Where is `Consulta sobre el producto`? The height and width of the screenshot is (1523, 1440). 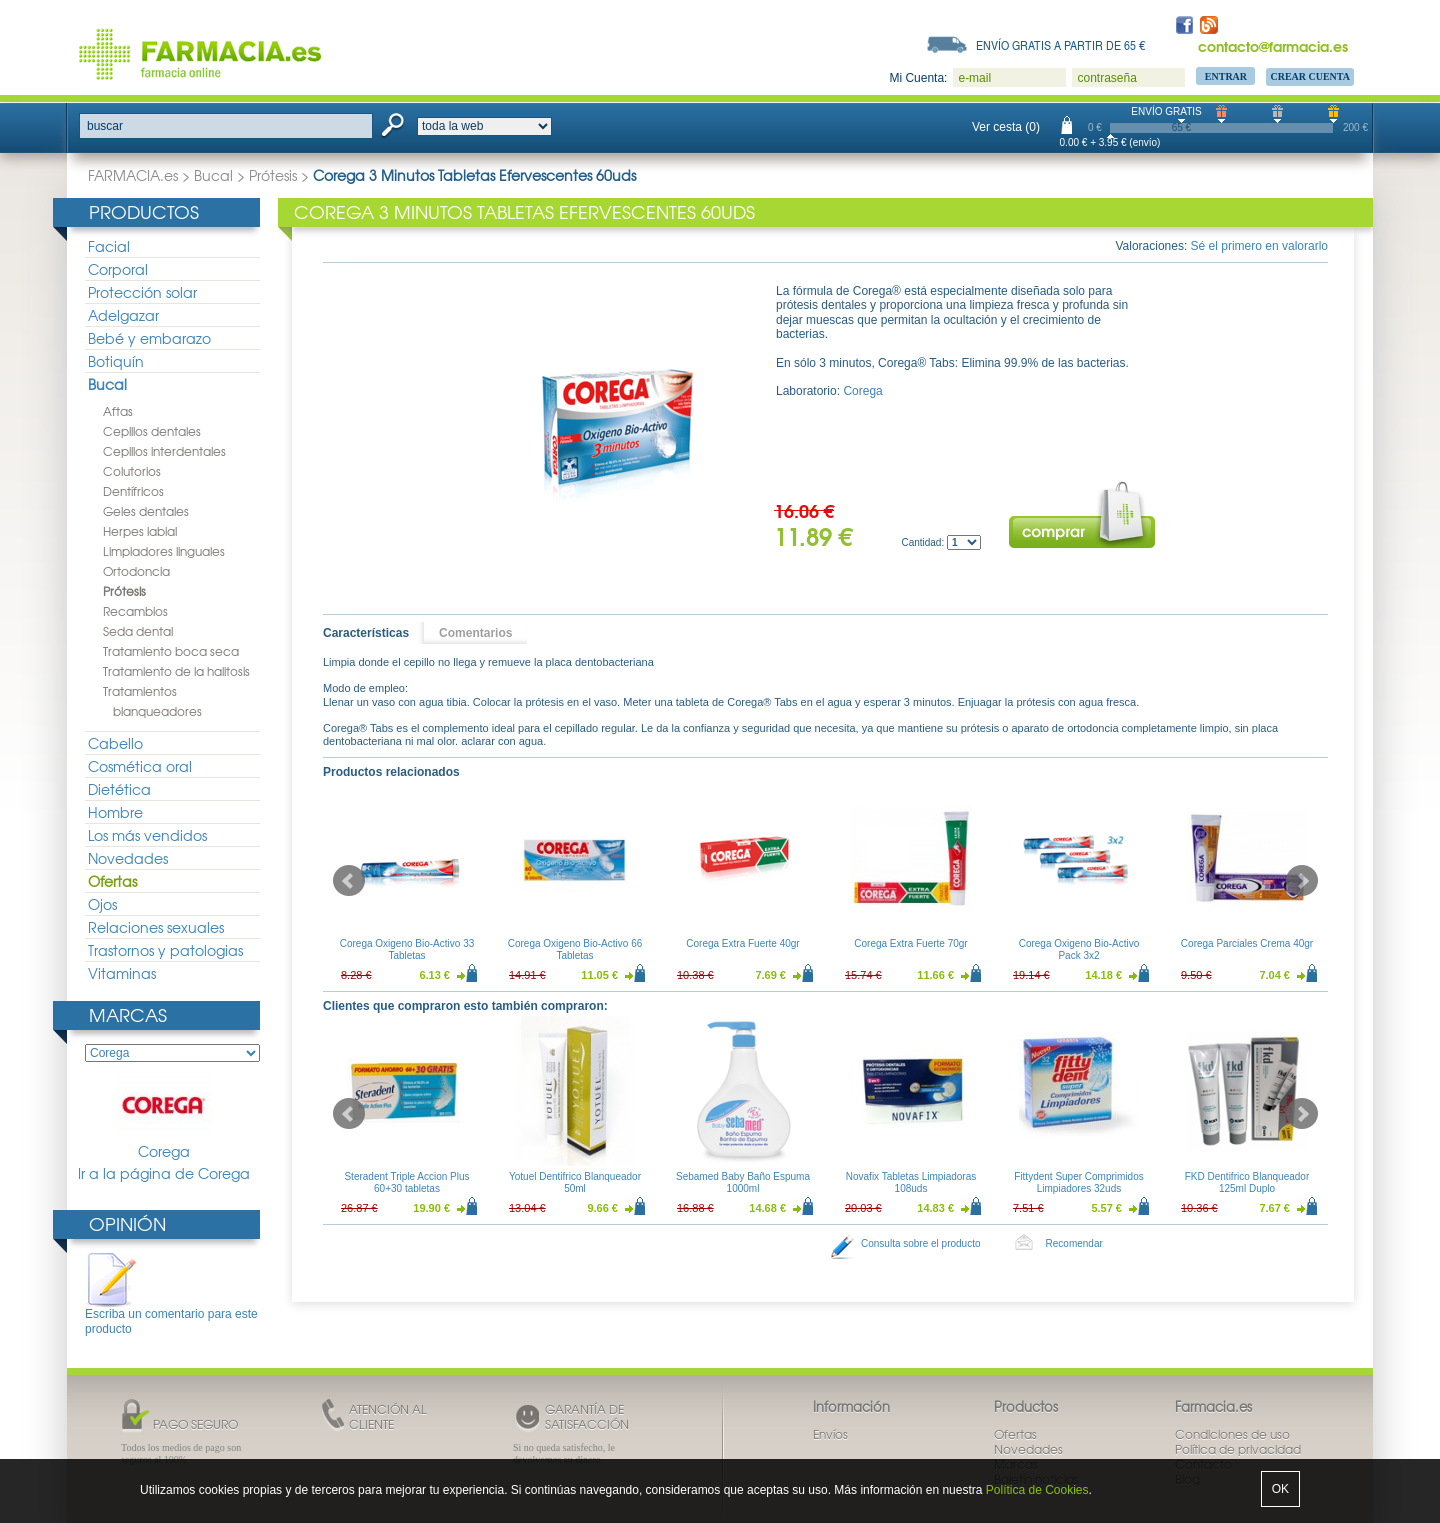
Consulta sobre el producto is located at coordinates (921, 1243).